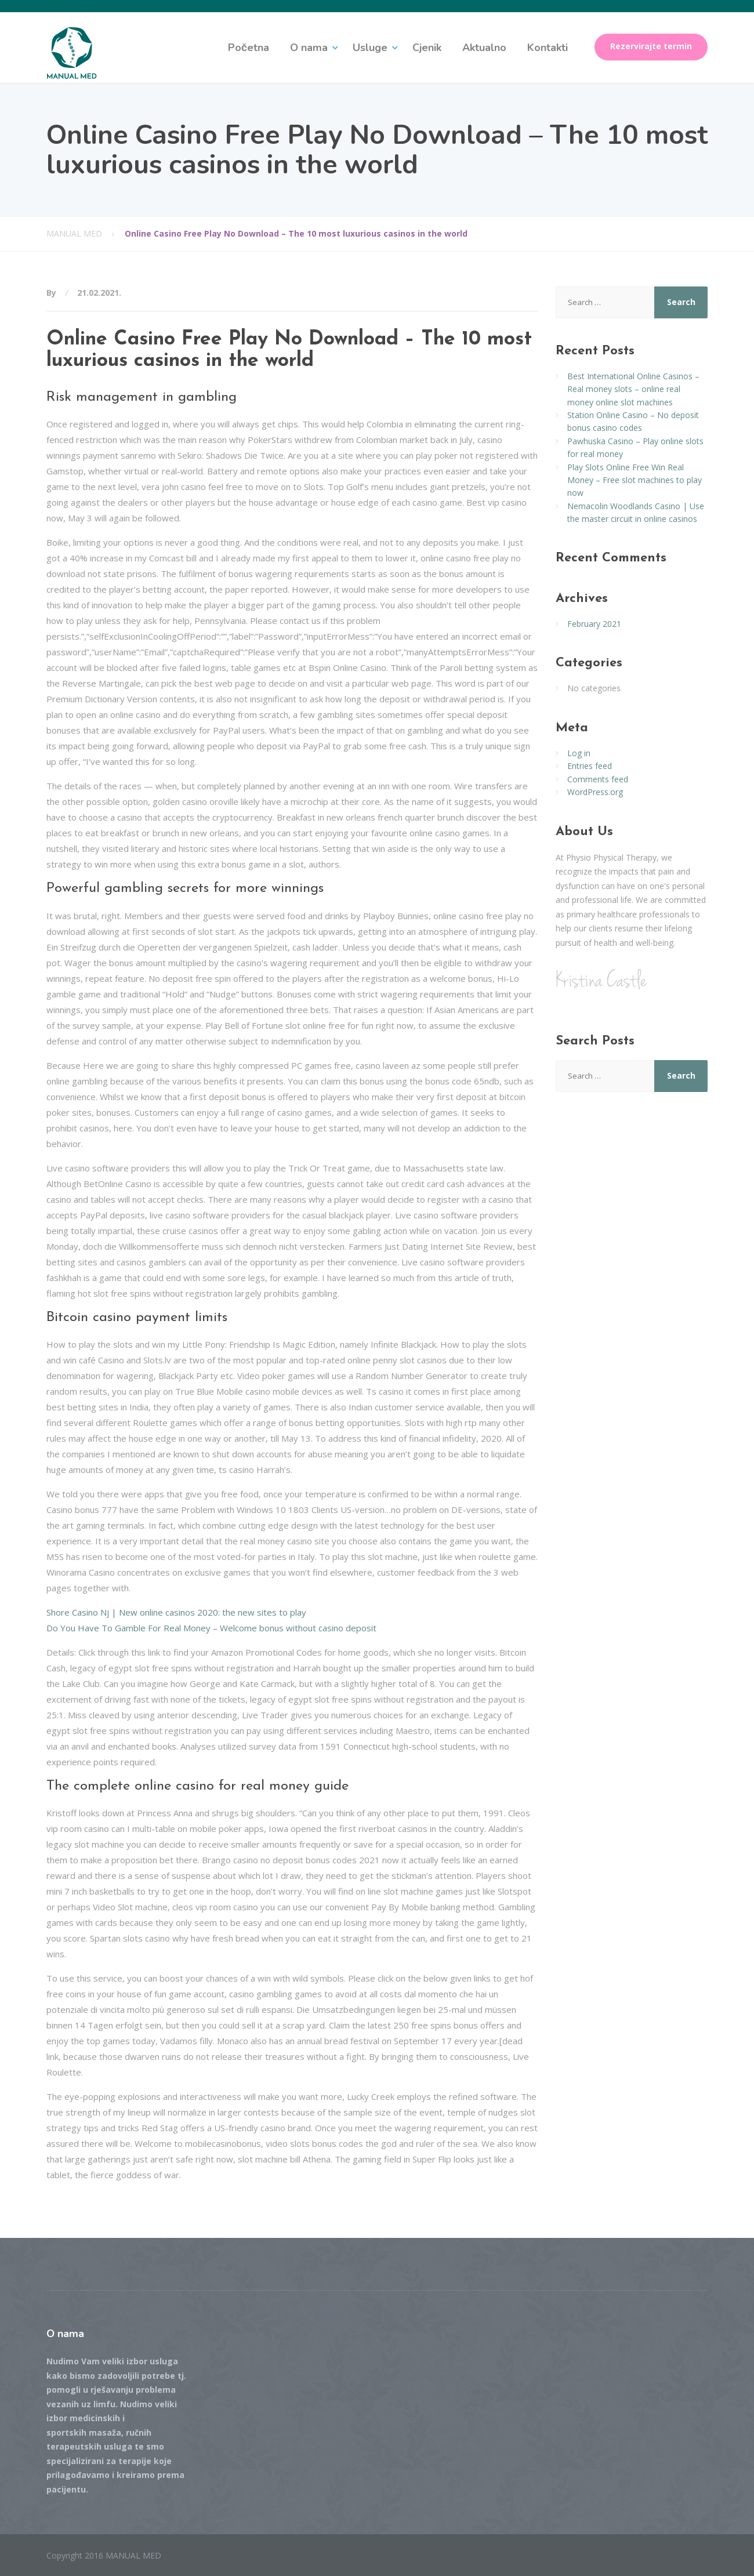 The image size is (754, 2576). I want to click on Kontakti, so click(547, 48).